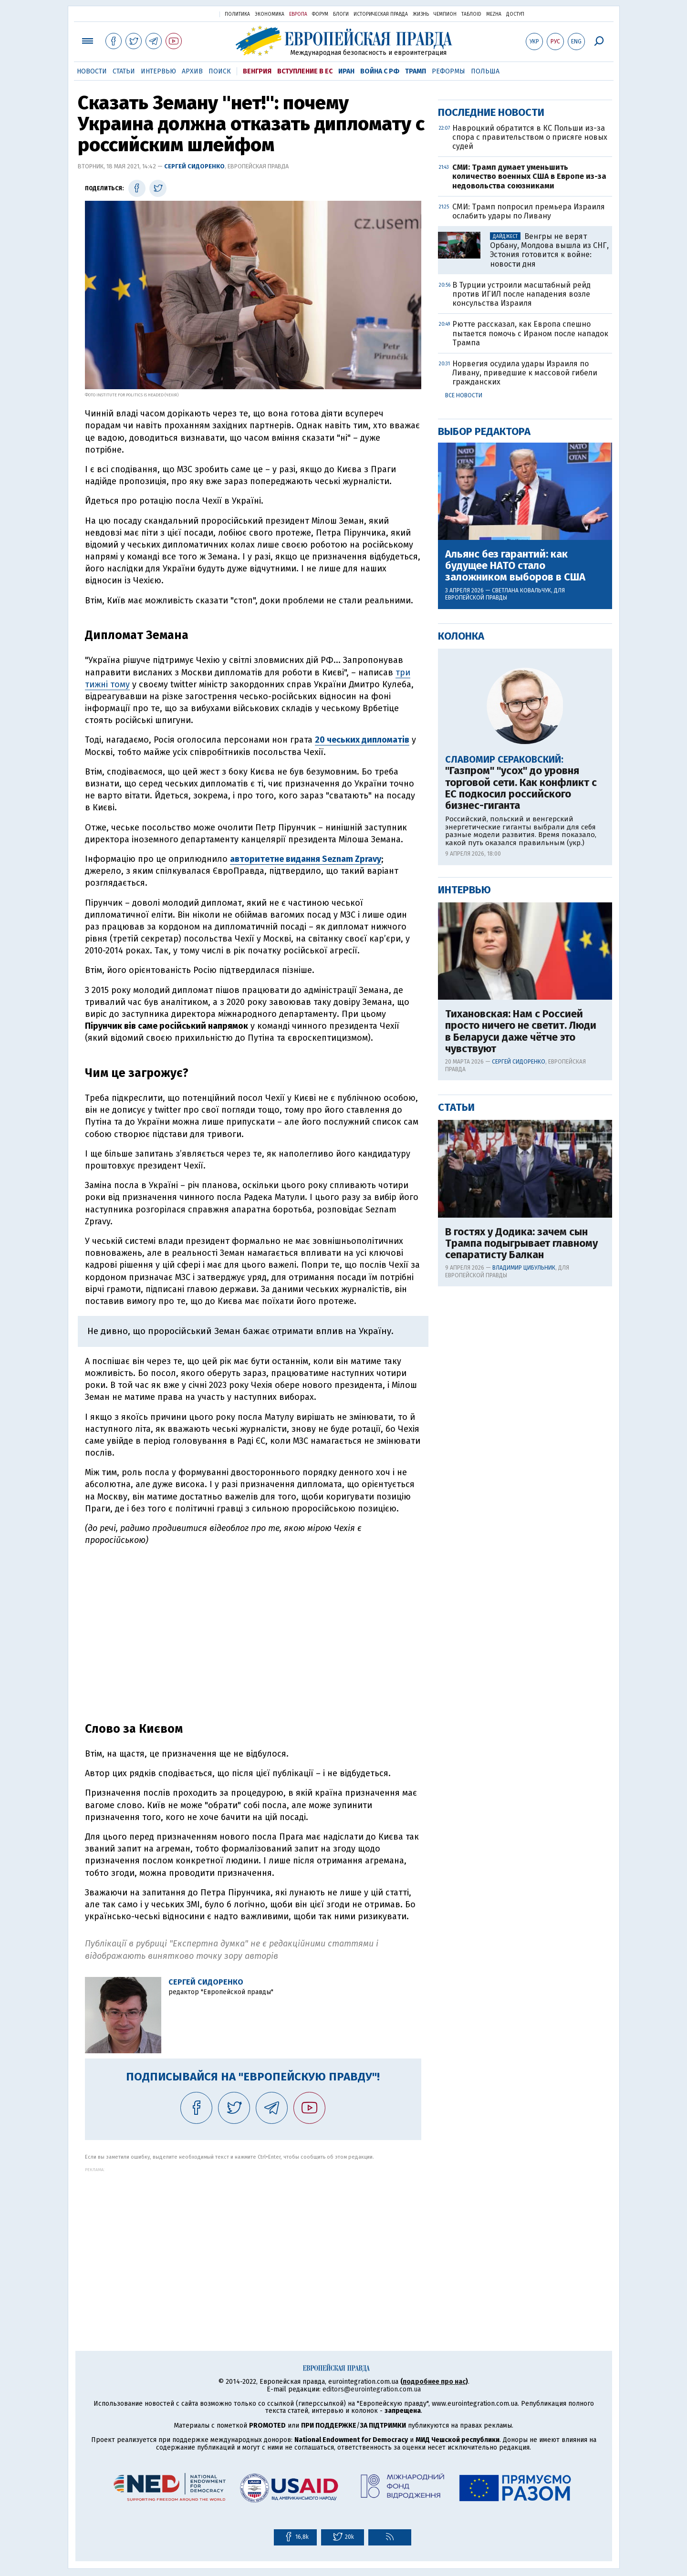 The width and height of the screenshot is (687, 2576). Describe the element at coordinates (381, 14) in the screenshot. I see `Историческая правда` at that location.